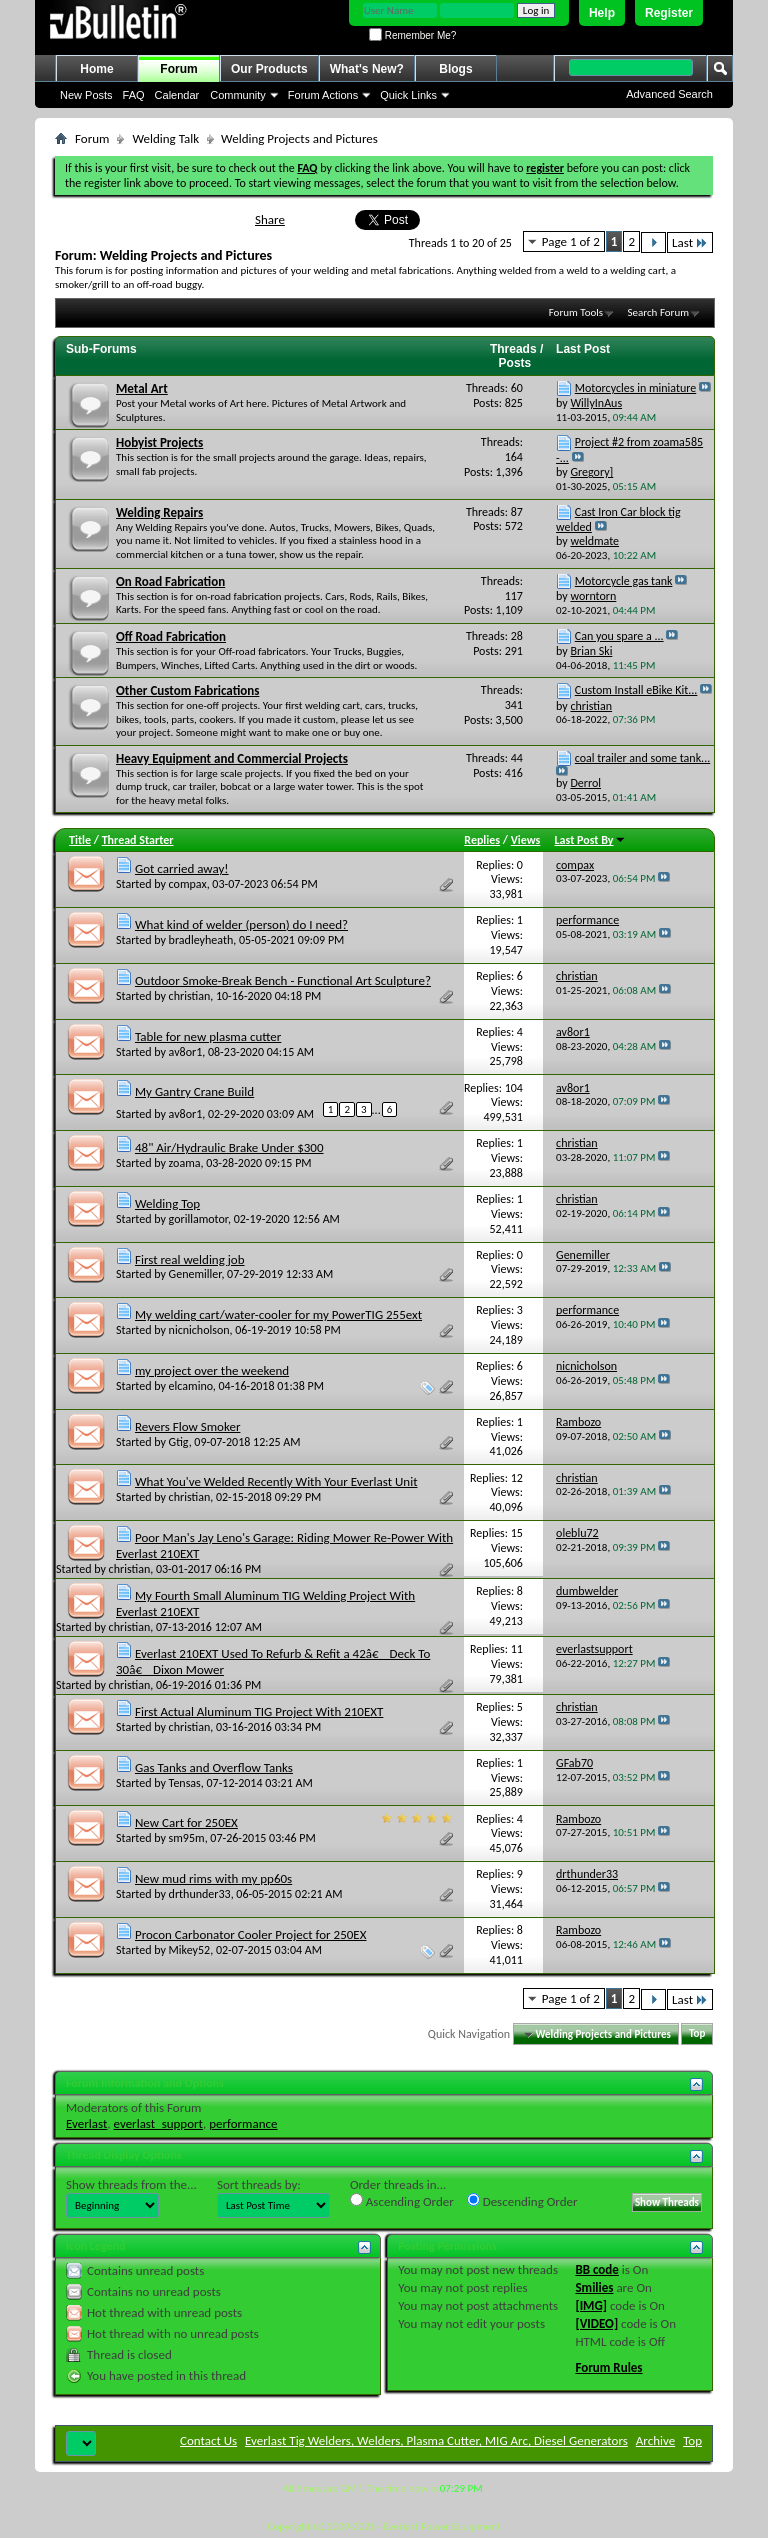  I want to click on Our Products, so click(269, 69).